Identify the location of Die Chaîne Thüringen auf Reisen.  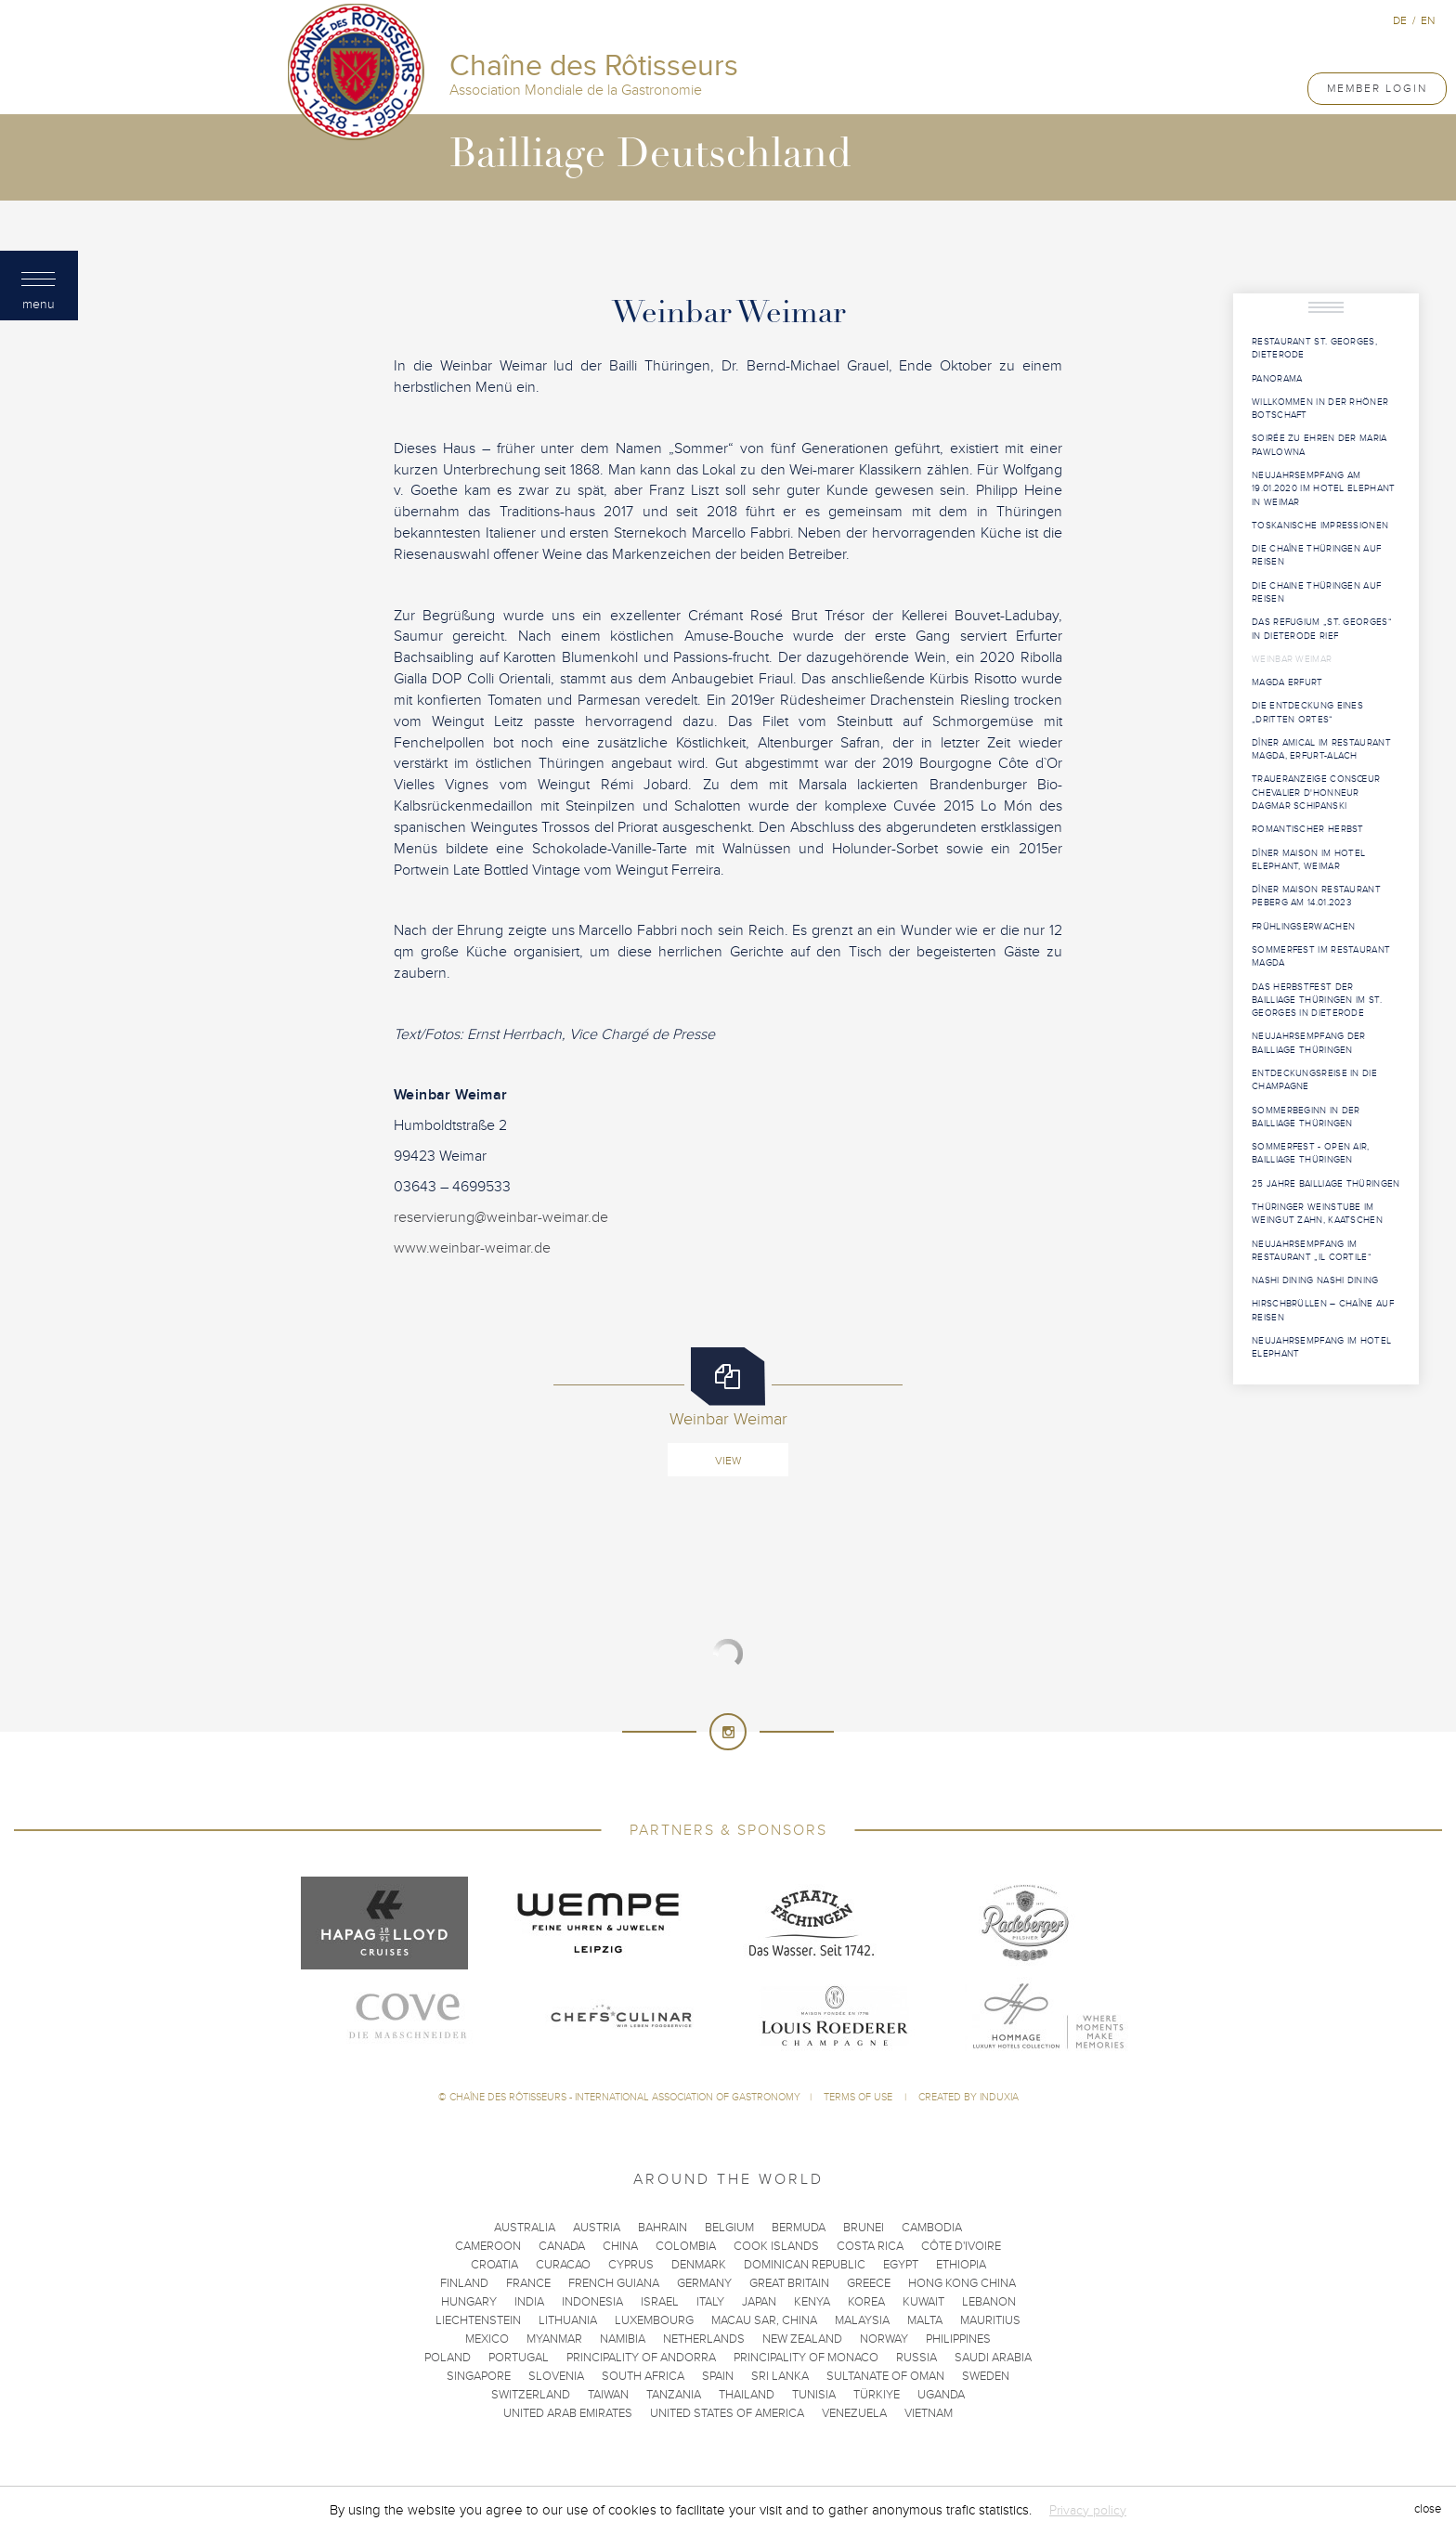
(1316, 555).